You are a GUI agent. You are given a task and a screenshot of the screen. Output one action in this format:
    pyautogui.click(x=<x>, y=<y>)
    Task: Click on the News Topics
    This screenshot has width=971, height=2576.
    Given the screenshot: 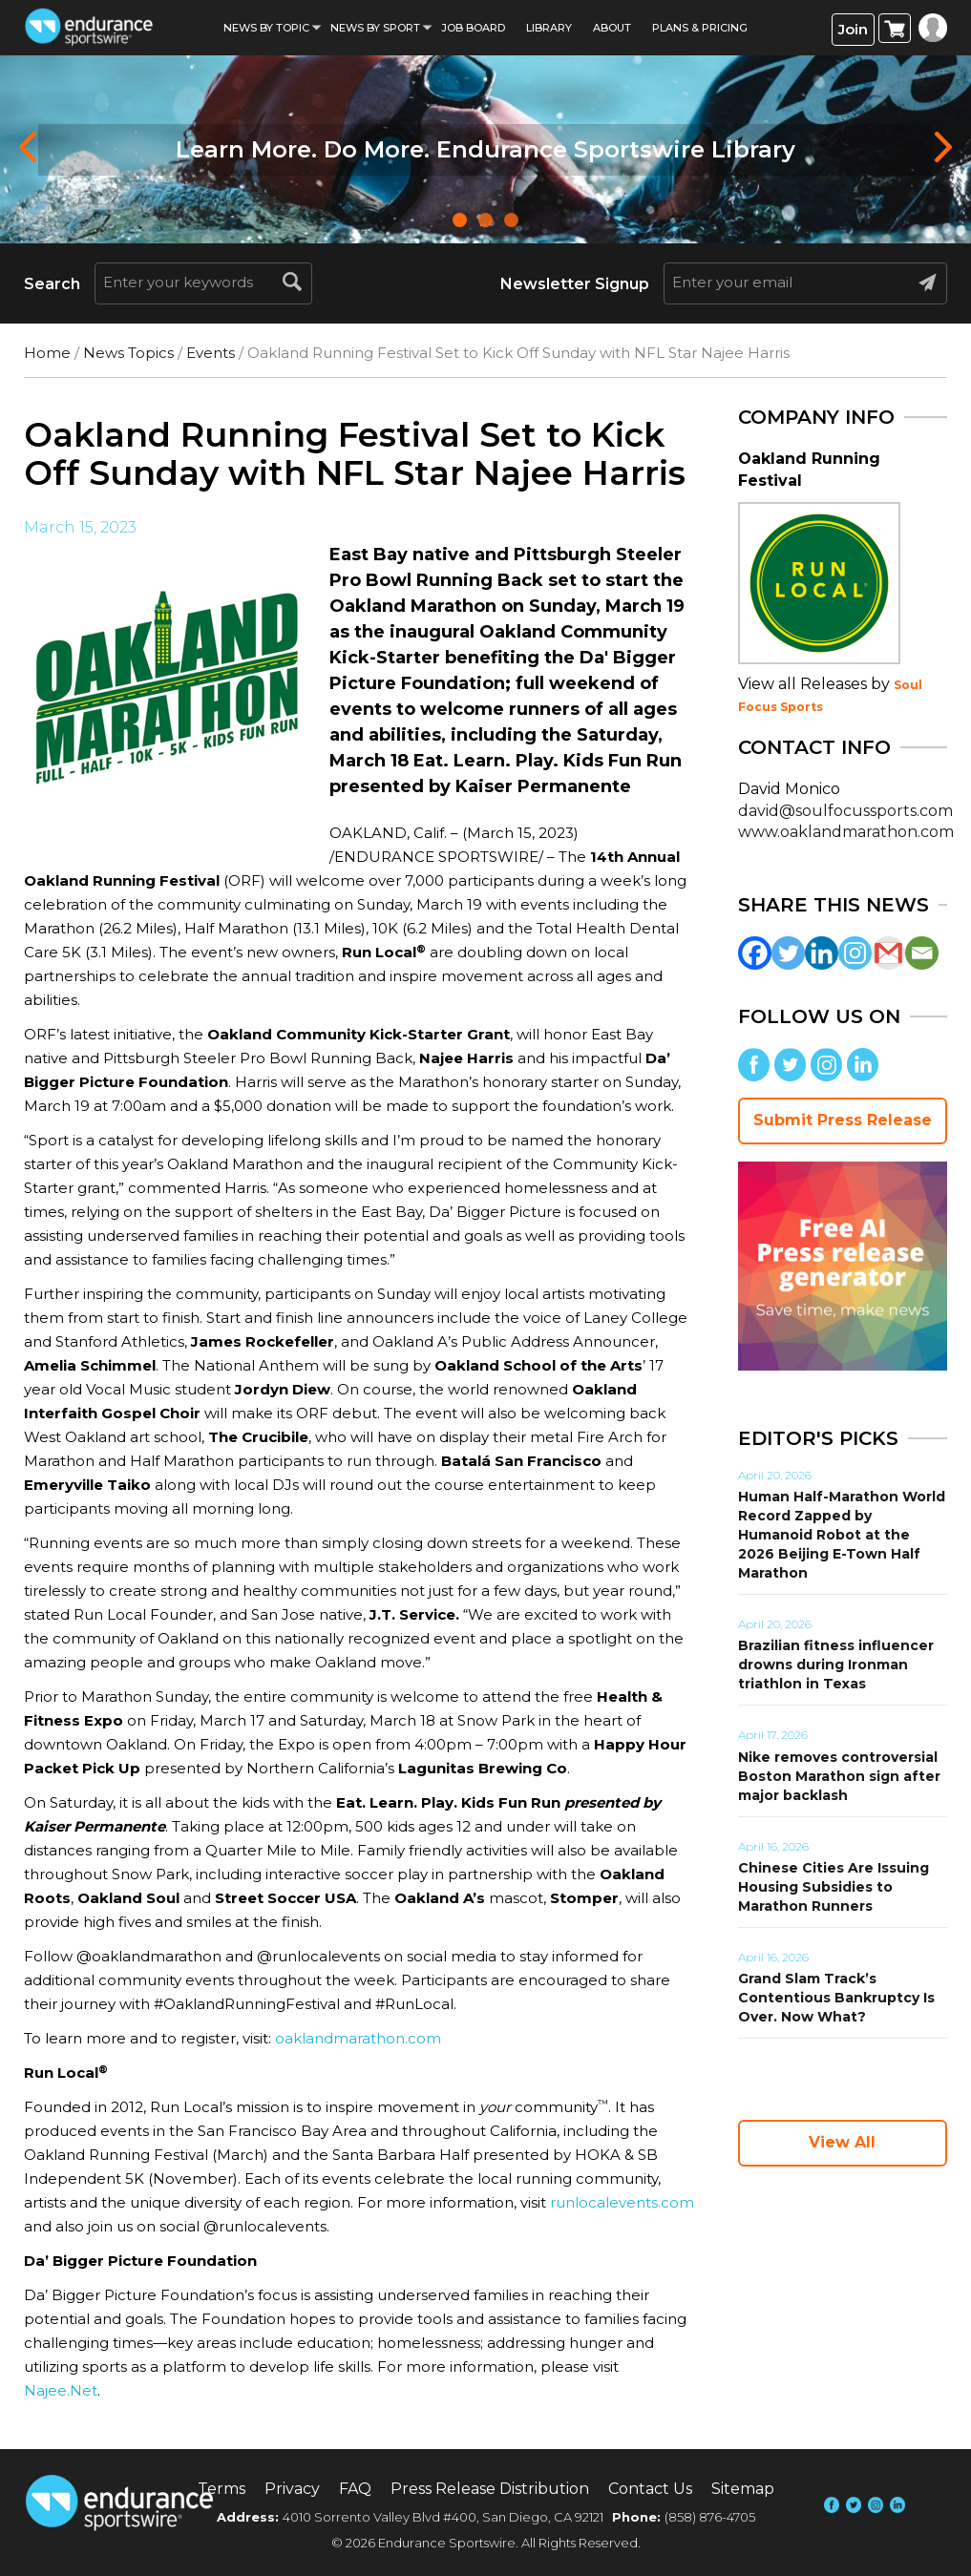 What is the action you would take?
    pyautogui.click(x=128, y=353)
    